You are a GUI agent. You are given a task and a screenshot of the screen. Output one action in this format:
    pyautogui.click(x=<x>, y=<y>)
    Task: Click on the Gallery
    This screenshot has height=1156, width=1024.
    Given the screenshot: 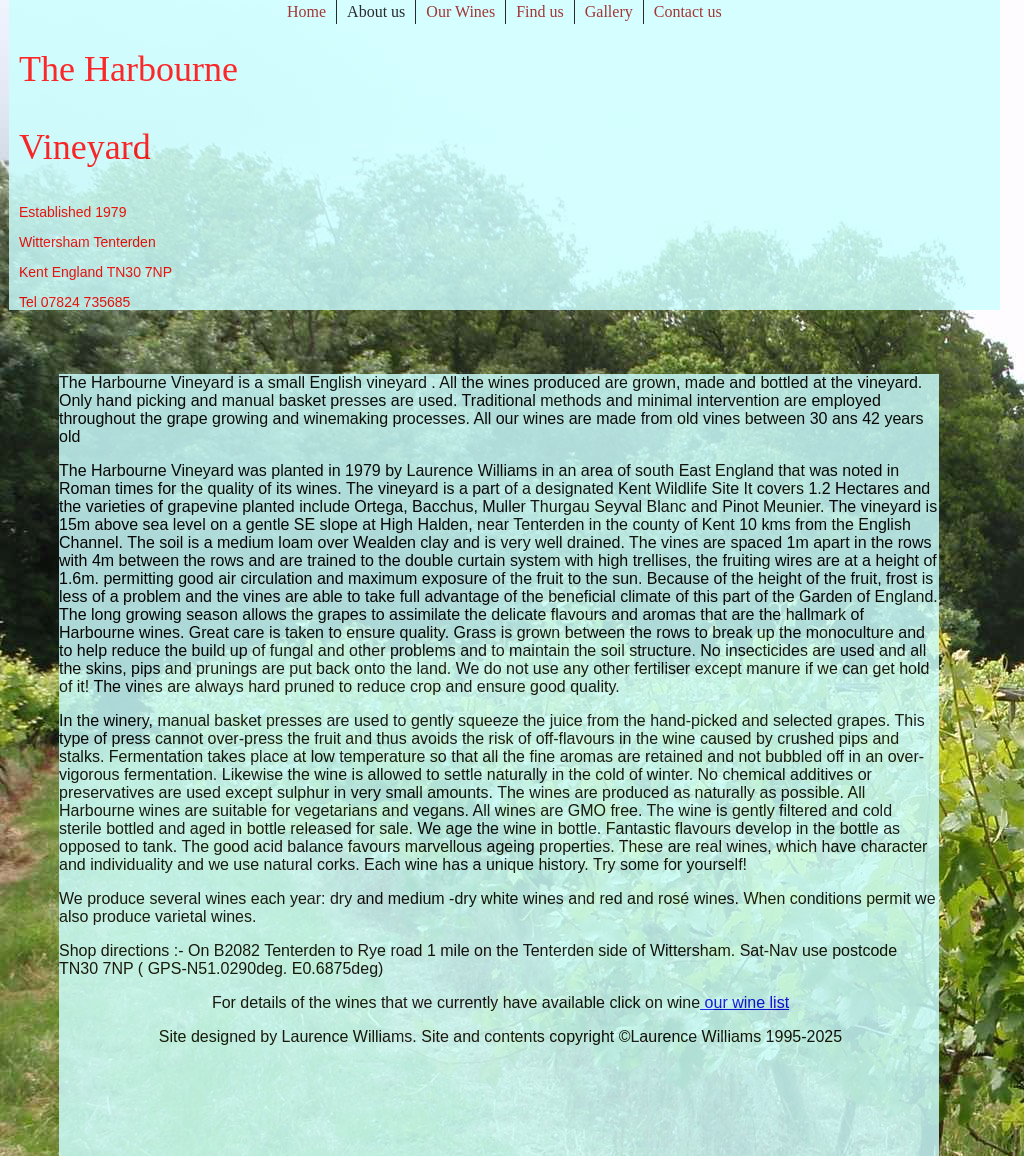 What is the action you would take?
    pyautogui.click(x=609, y=11)
    